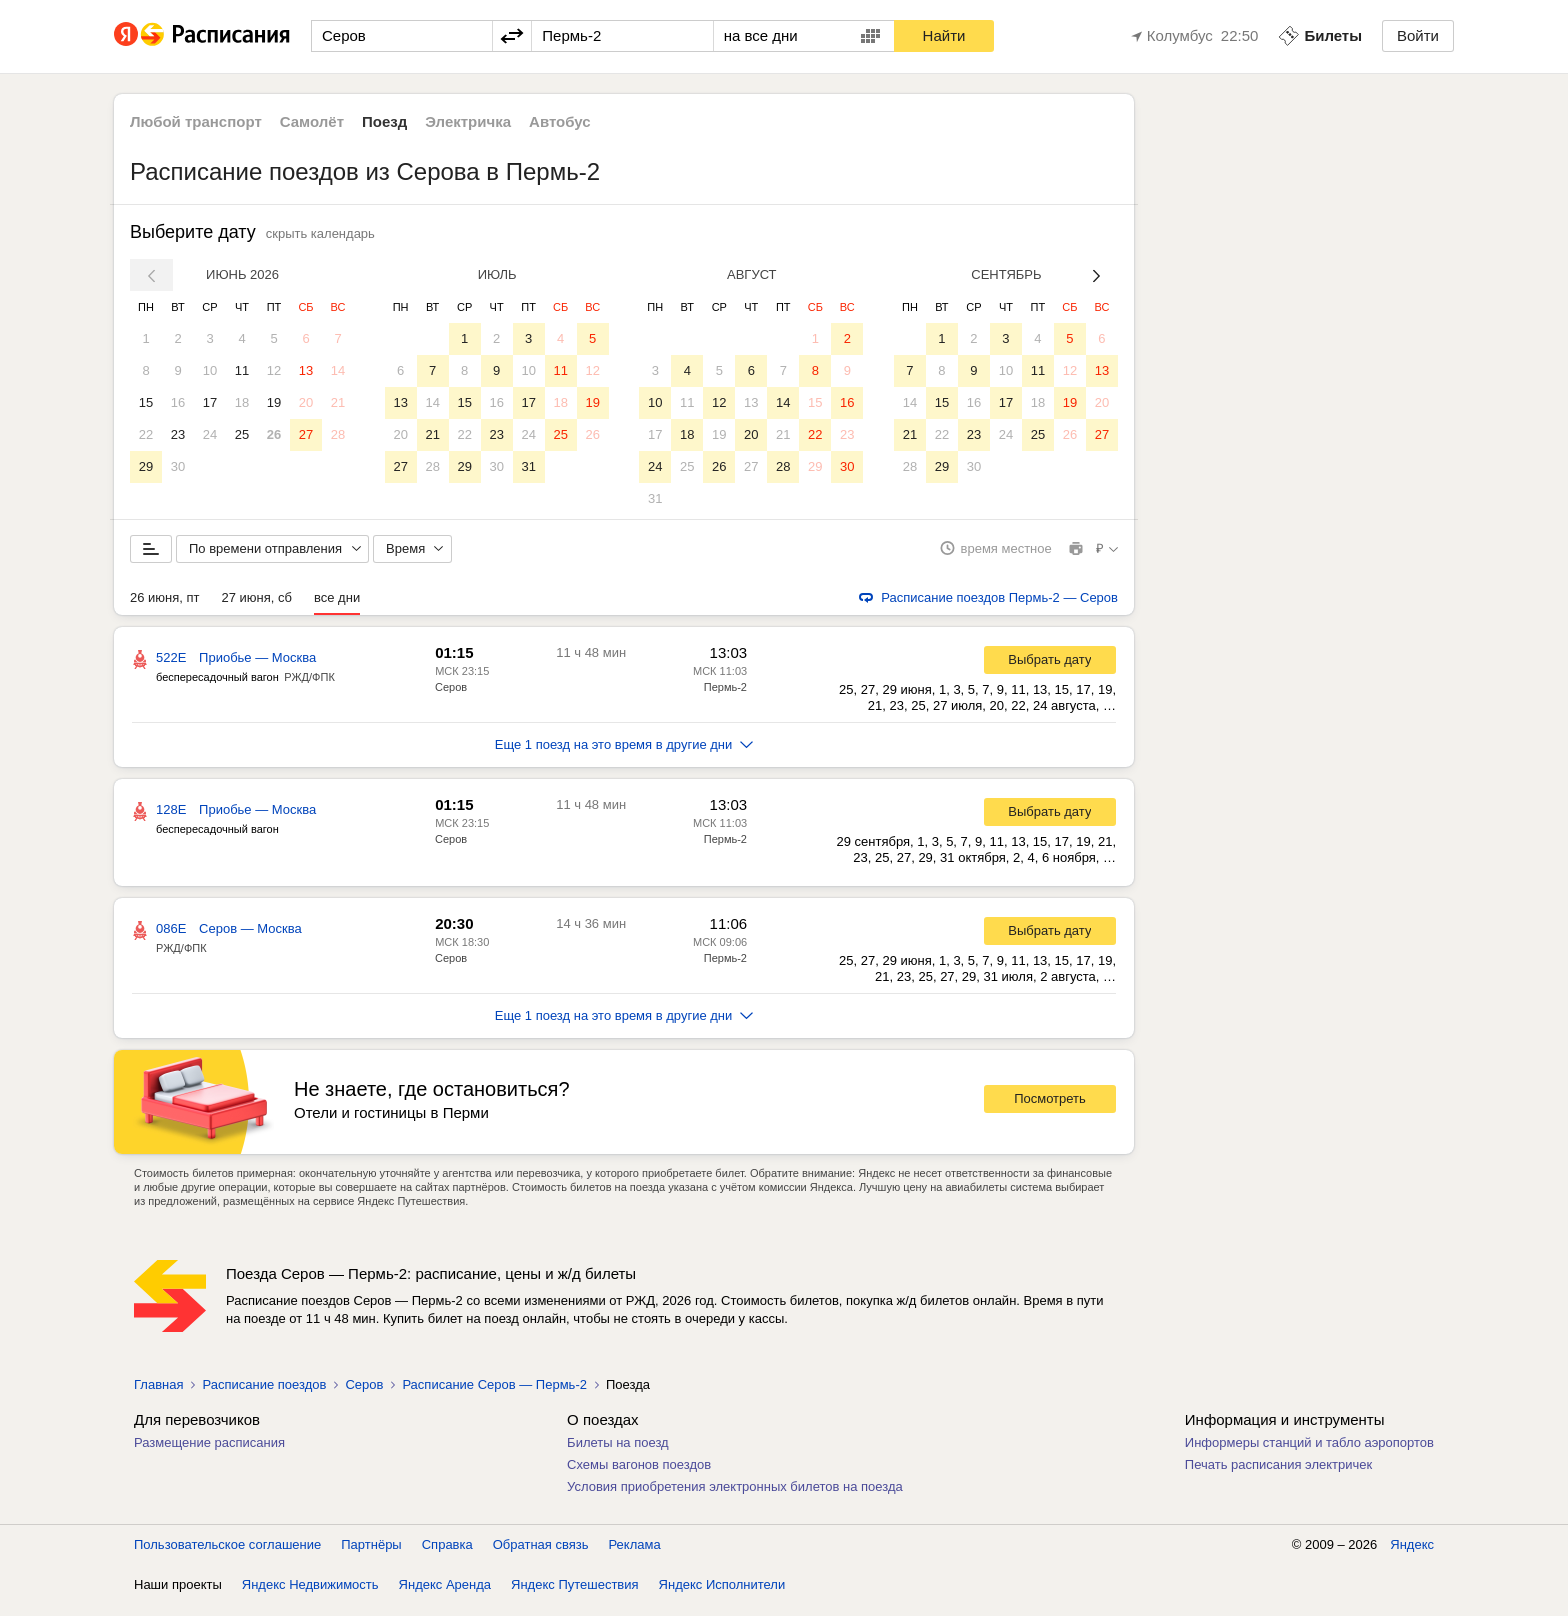 This screenshot has height=1616, width=1568. I want to click on 15, so click(146, 402).